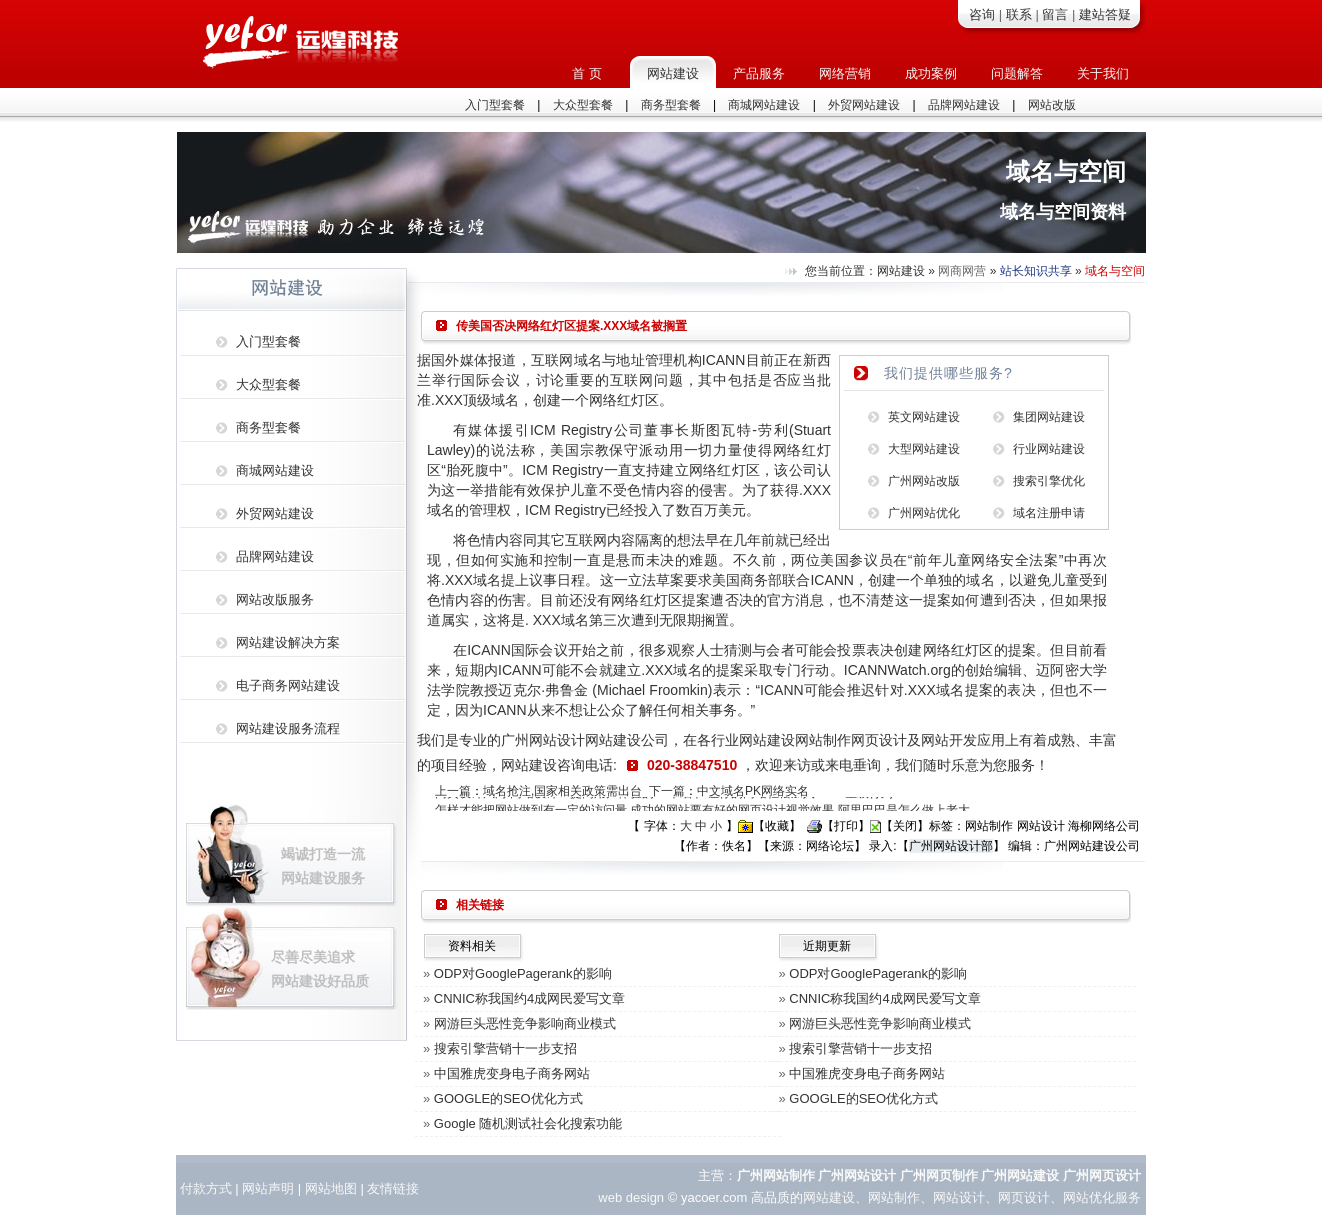 Image resolution: width=1322 pixels, height=1216 pixels. Describe the element at coordinates (924, 481) in the screenshot. I see `广州网站改版` at that location.